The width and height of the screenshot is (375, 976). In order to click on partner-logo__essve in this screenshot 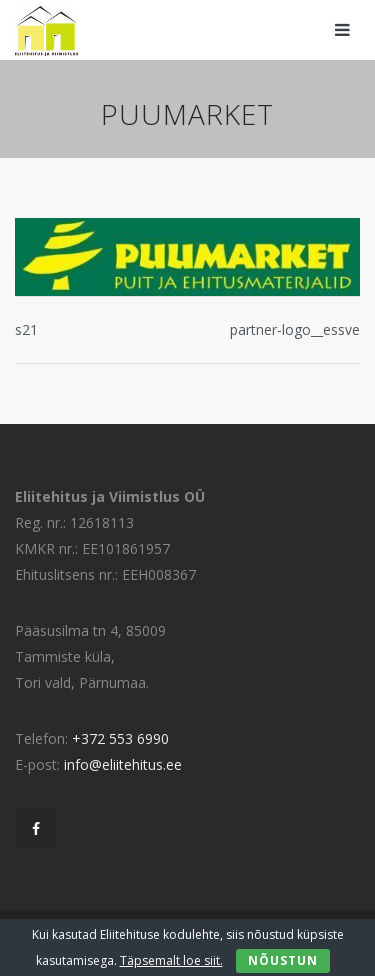, I will do `click(295, 329)`.